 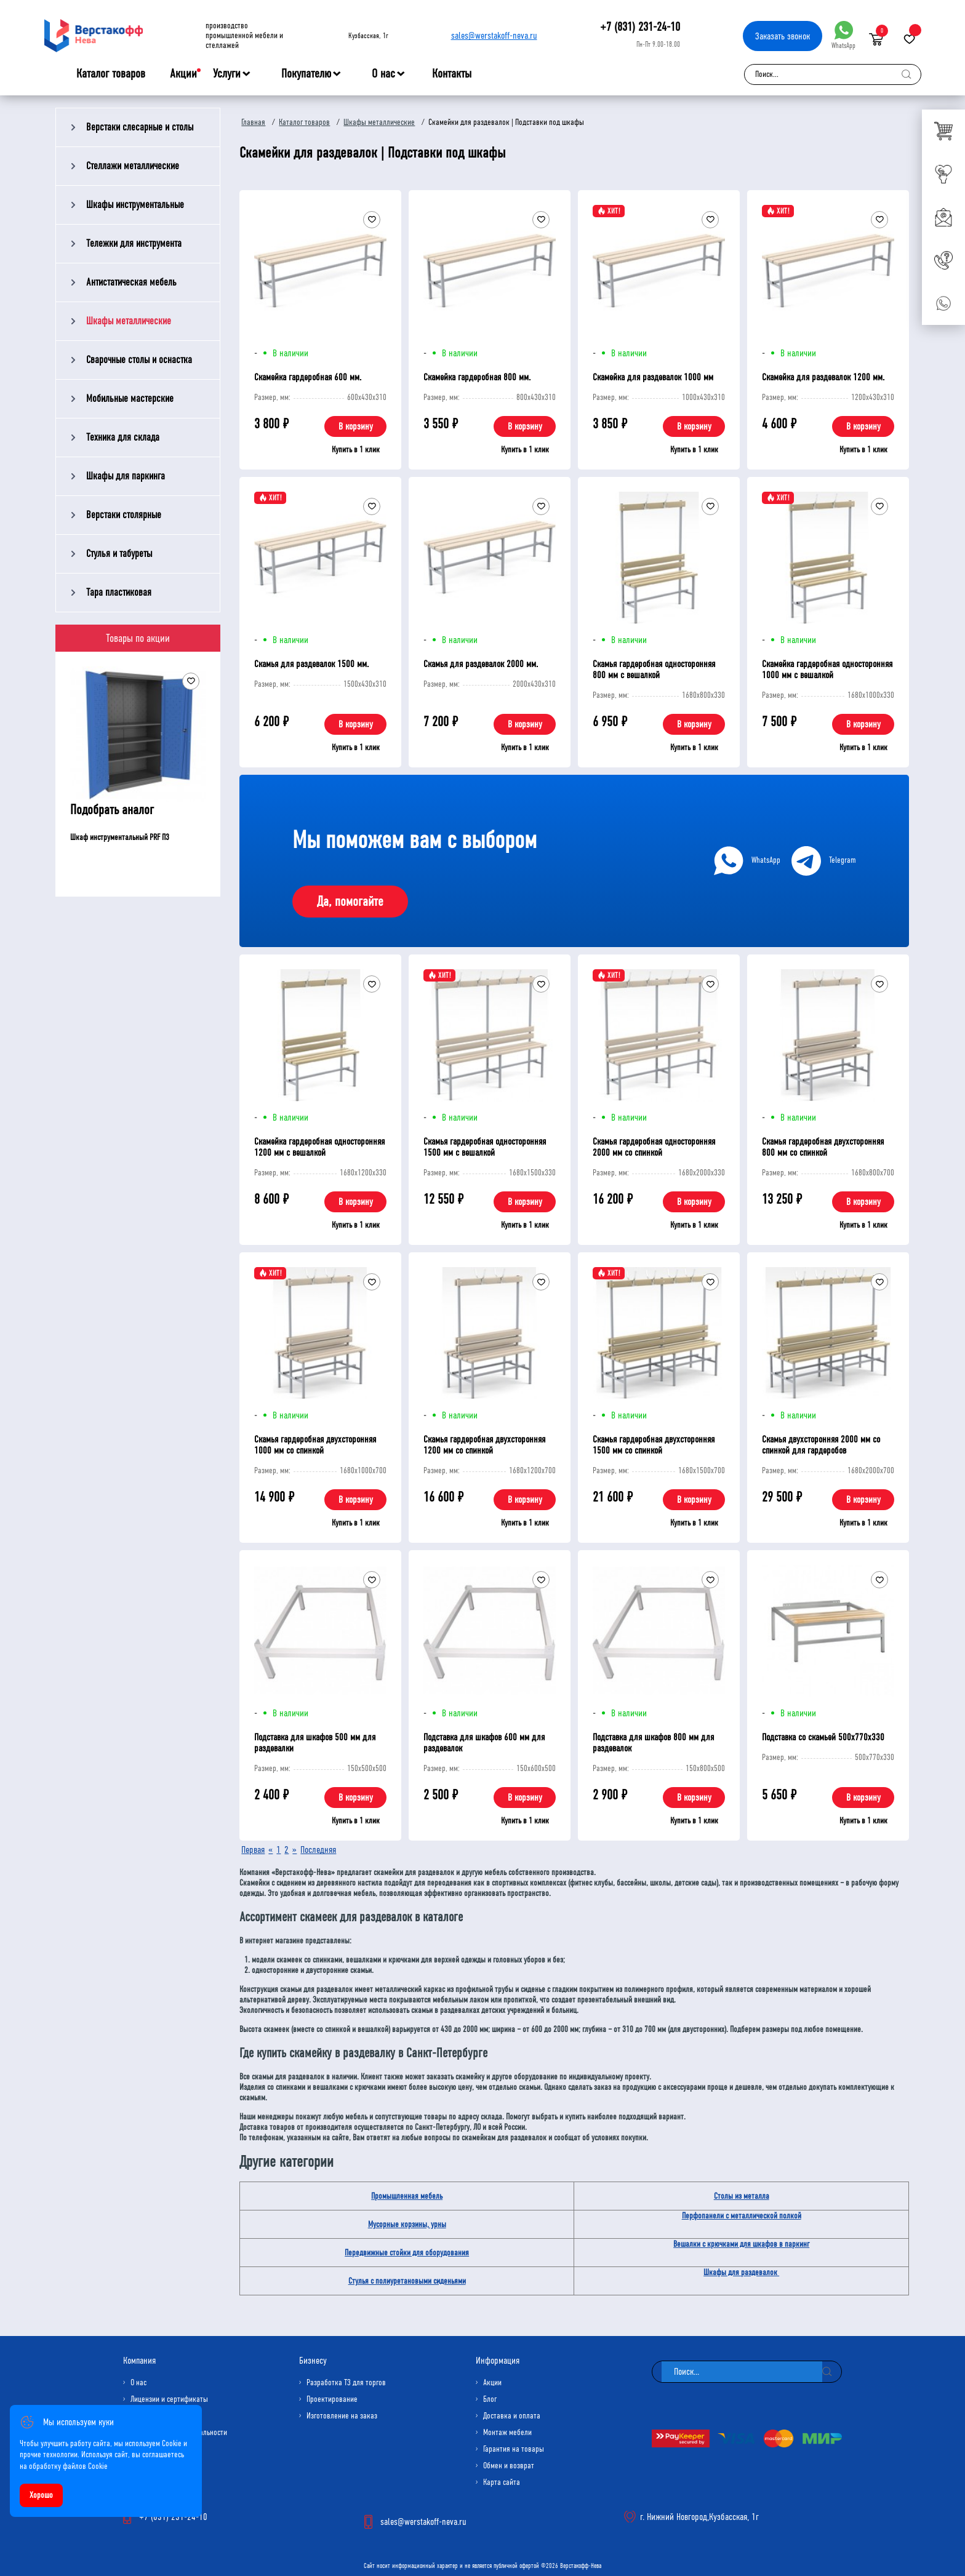 I want to click on Акции, so click(x=183, y=73).